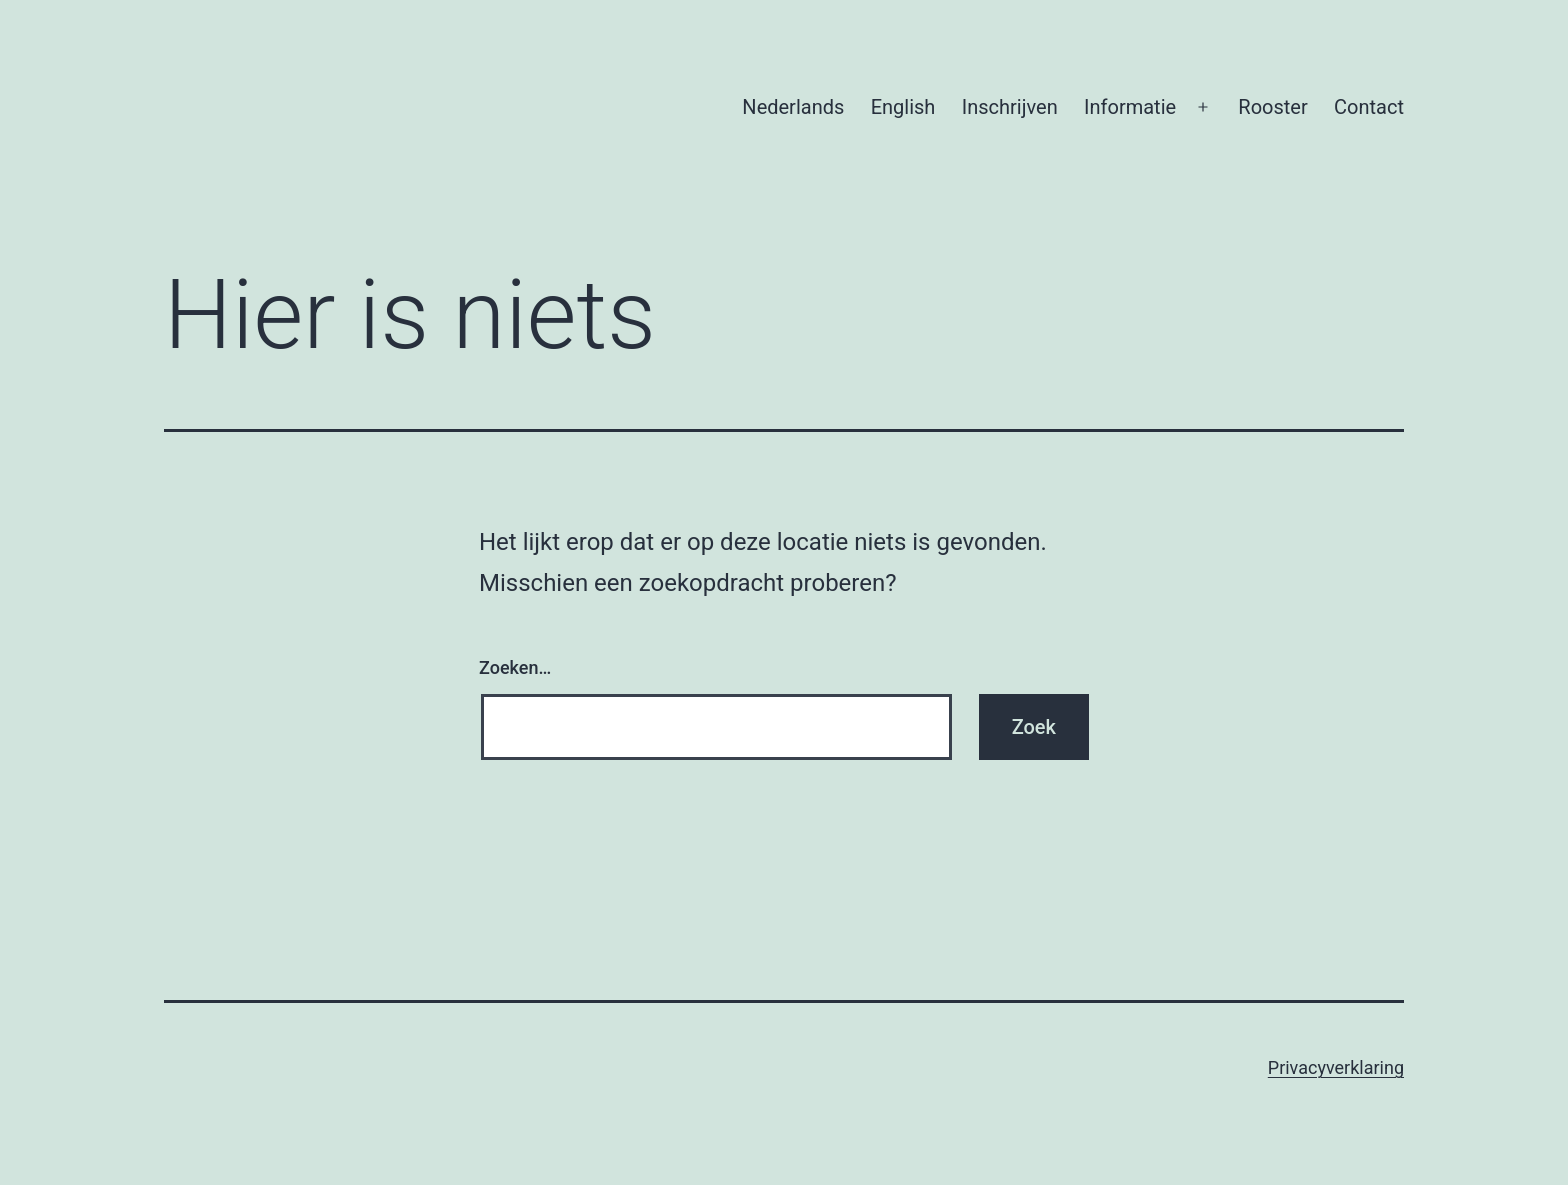 The width and height of the screenshot is (1568, 1185). Describe the element at coordinates (1369, 107) in the screenshot. I see `Contact` at that location.